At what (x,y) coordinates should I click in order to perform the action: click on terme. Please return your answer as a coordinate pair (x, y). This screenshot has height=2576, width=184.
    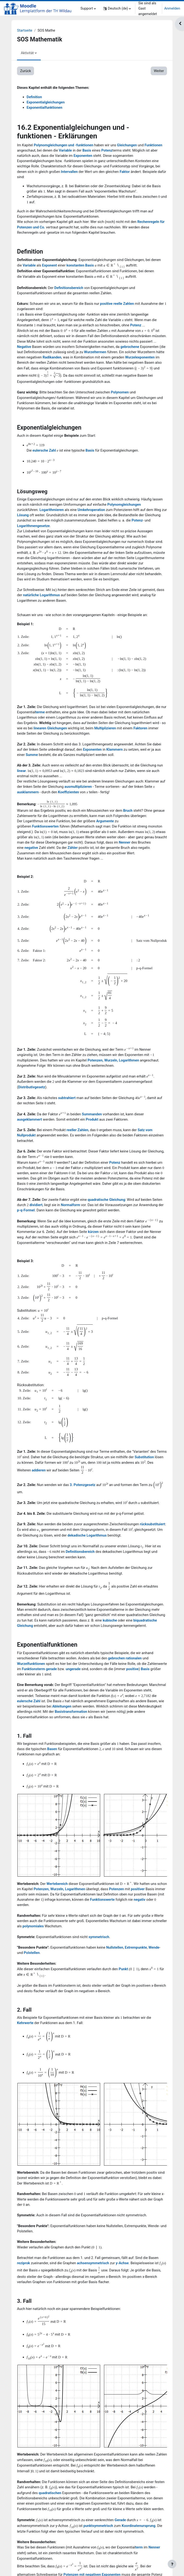
    Looking at the image, I should click on (40, 712).